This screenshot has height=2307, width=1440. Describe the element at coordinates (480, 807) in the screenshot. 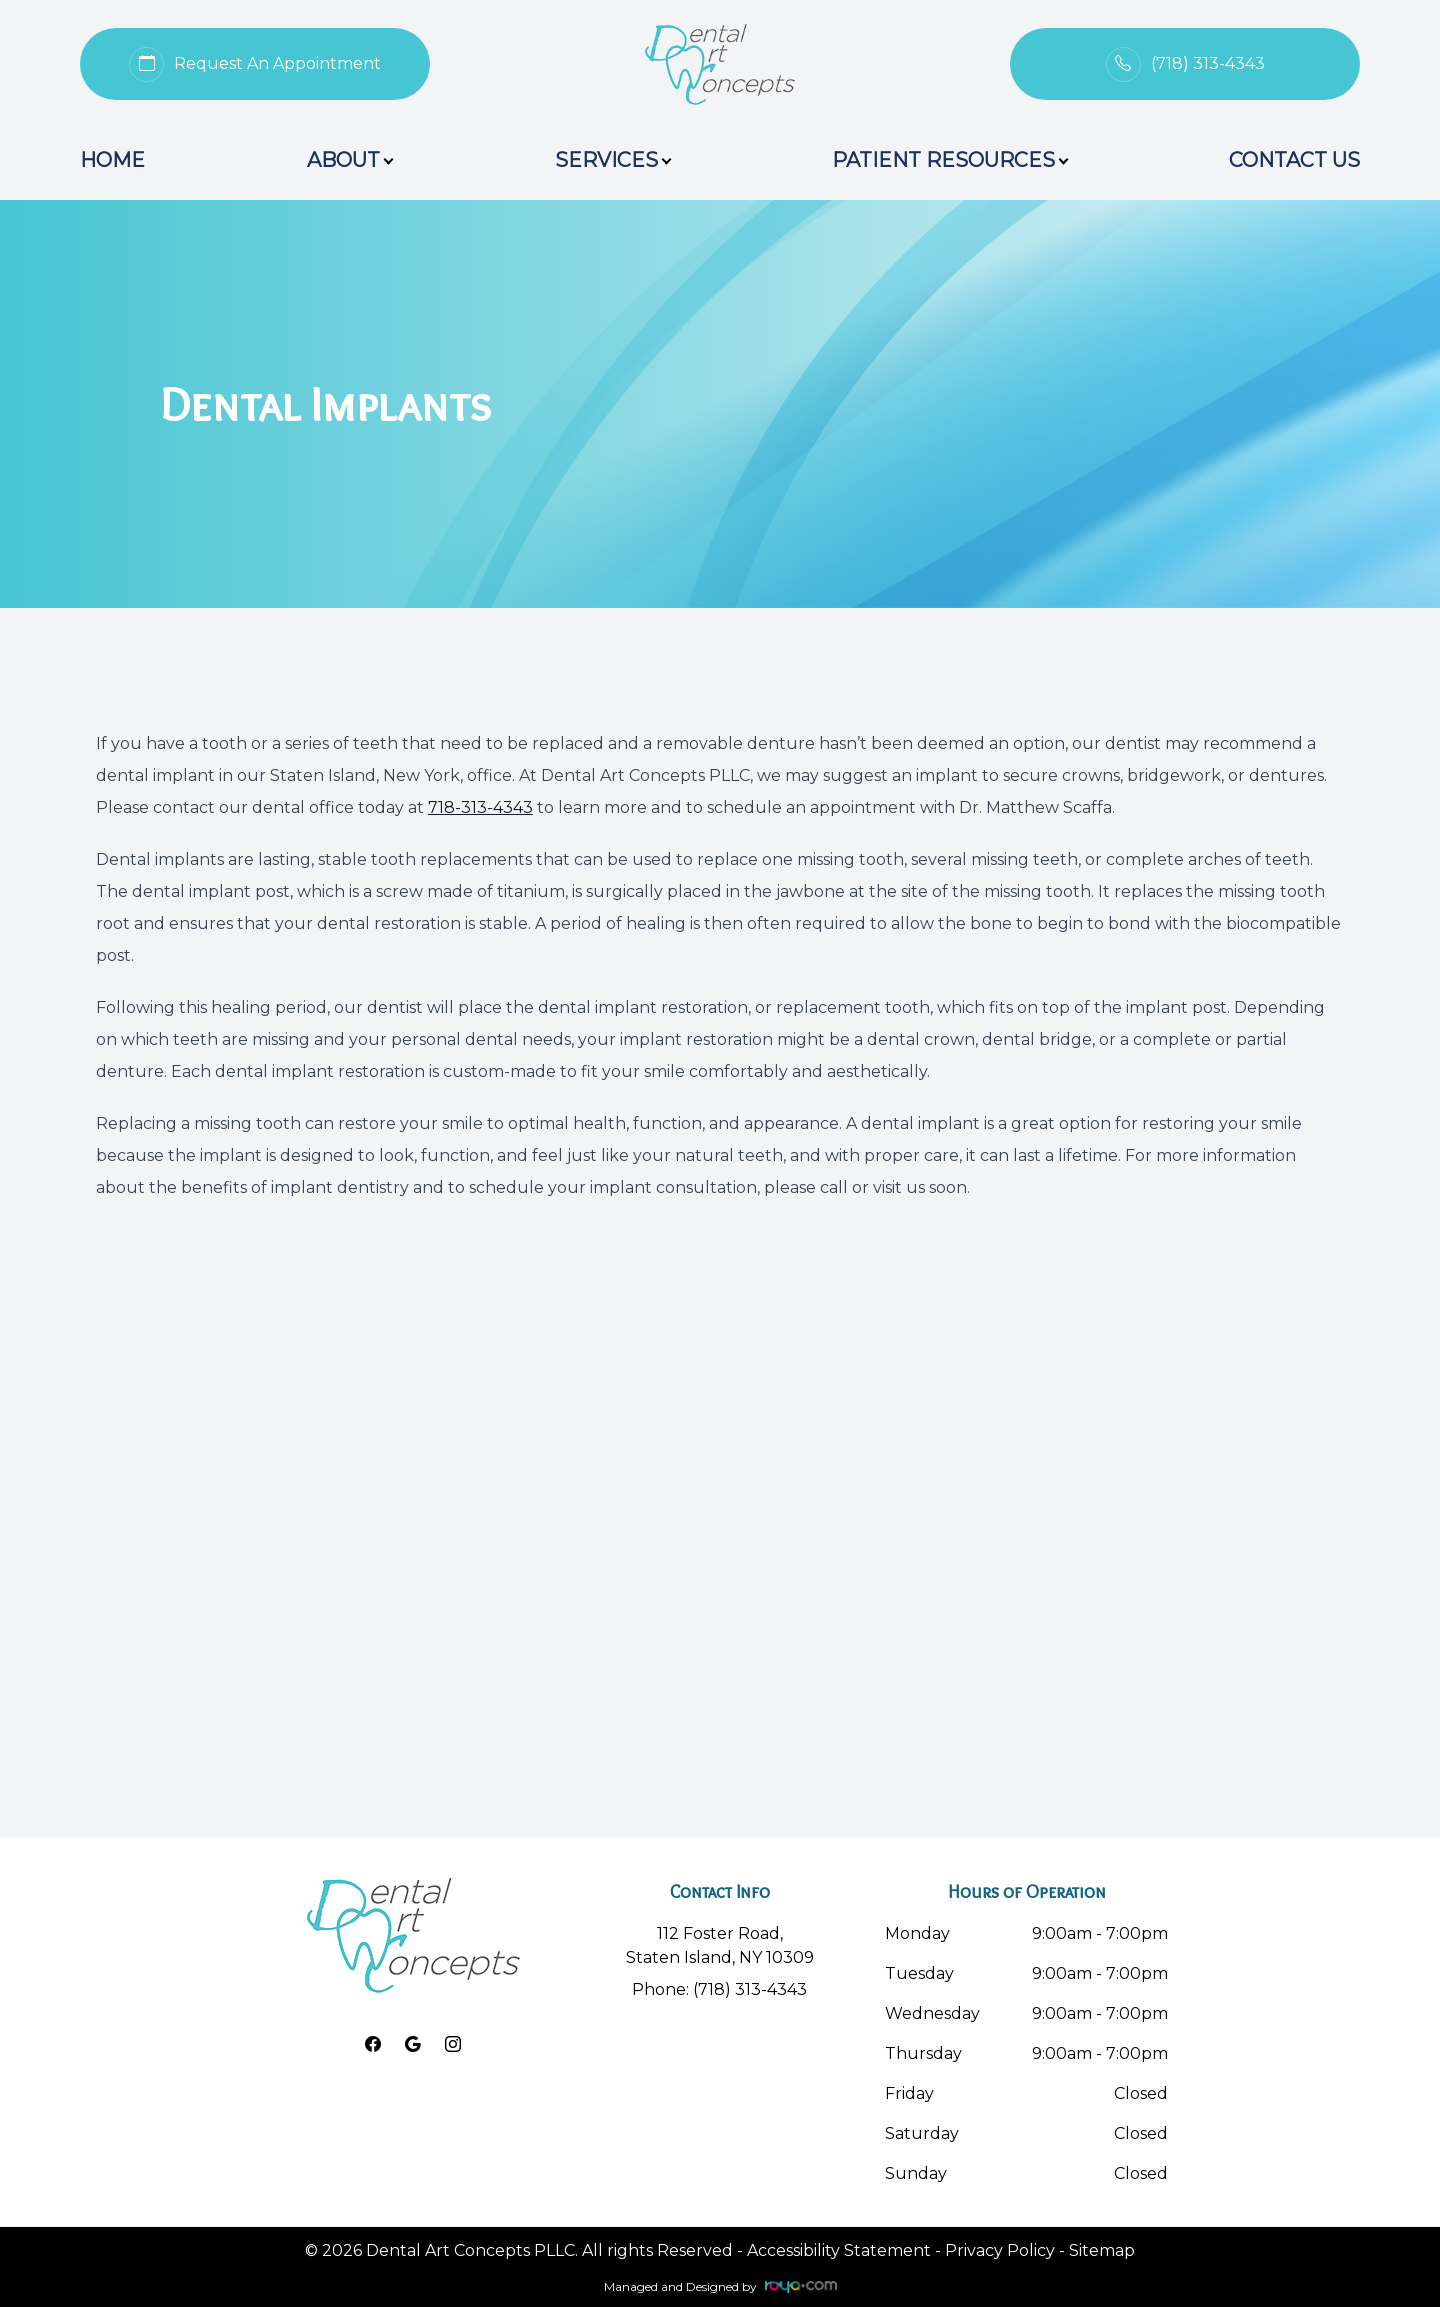

I see `718-313-4343` at that location.